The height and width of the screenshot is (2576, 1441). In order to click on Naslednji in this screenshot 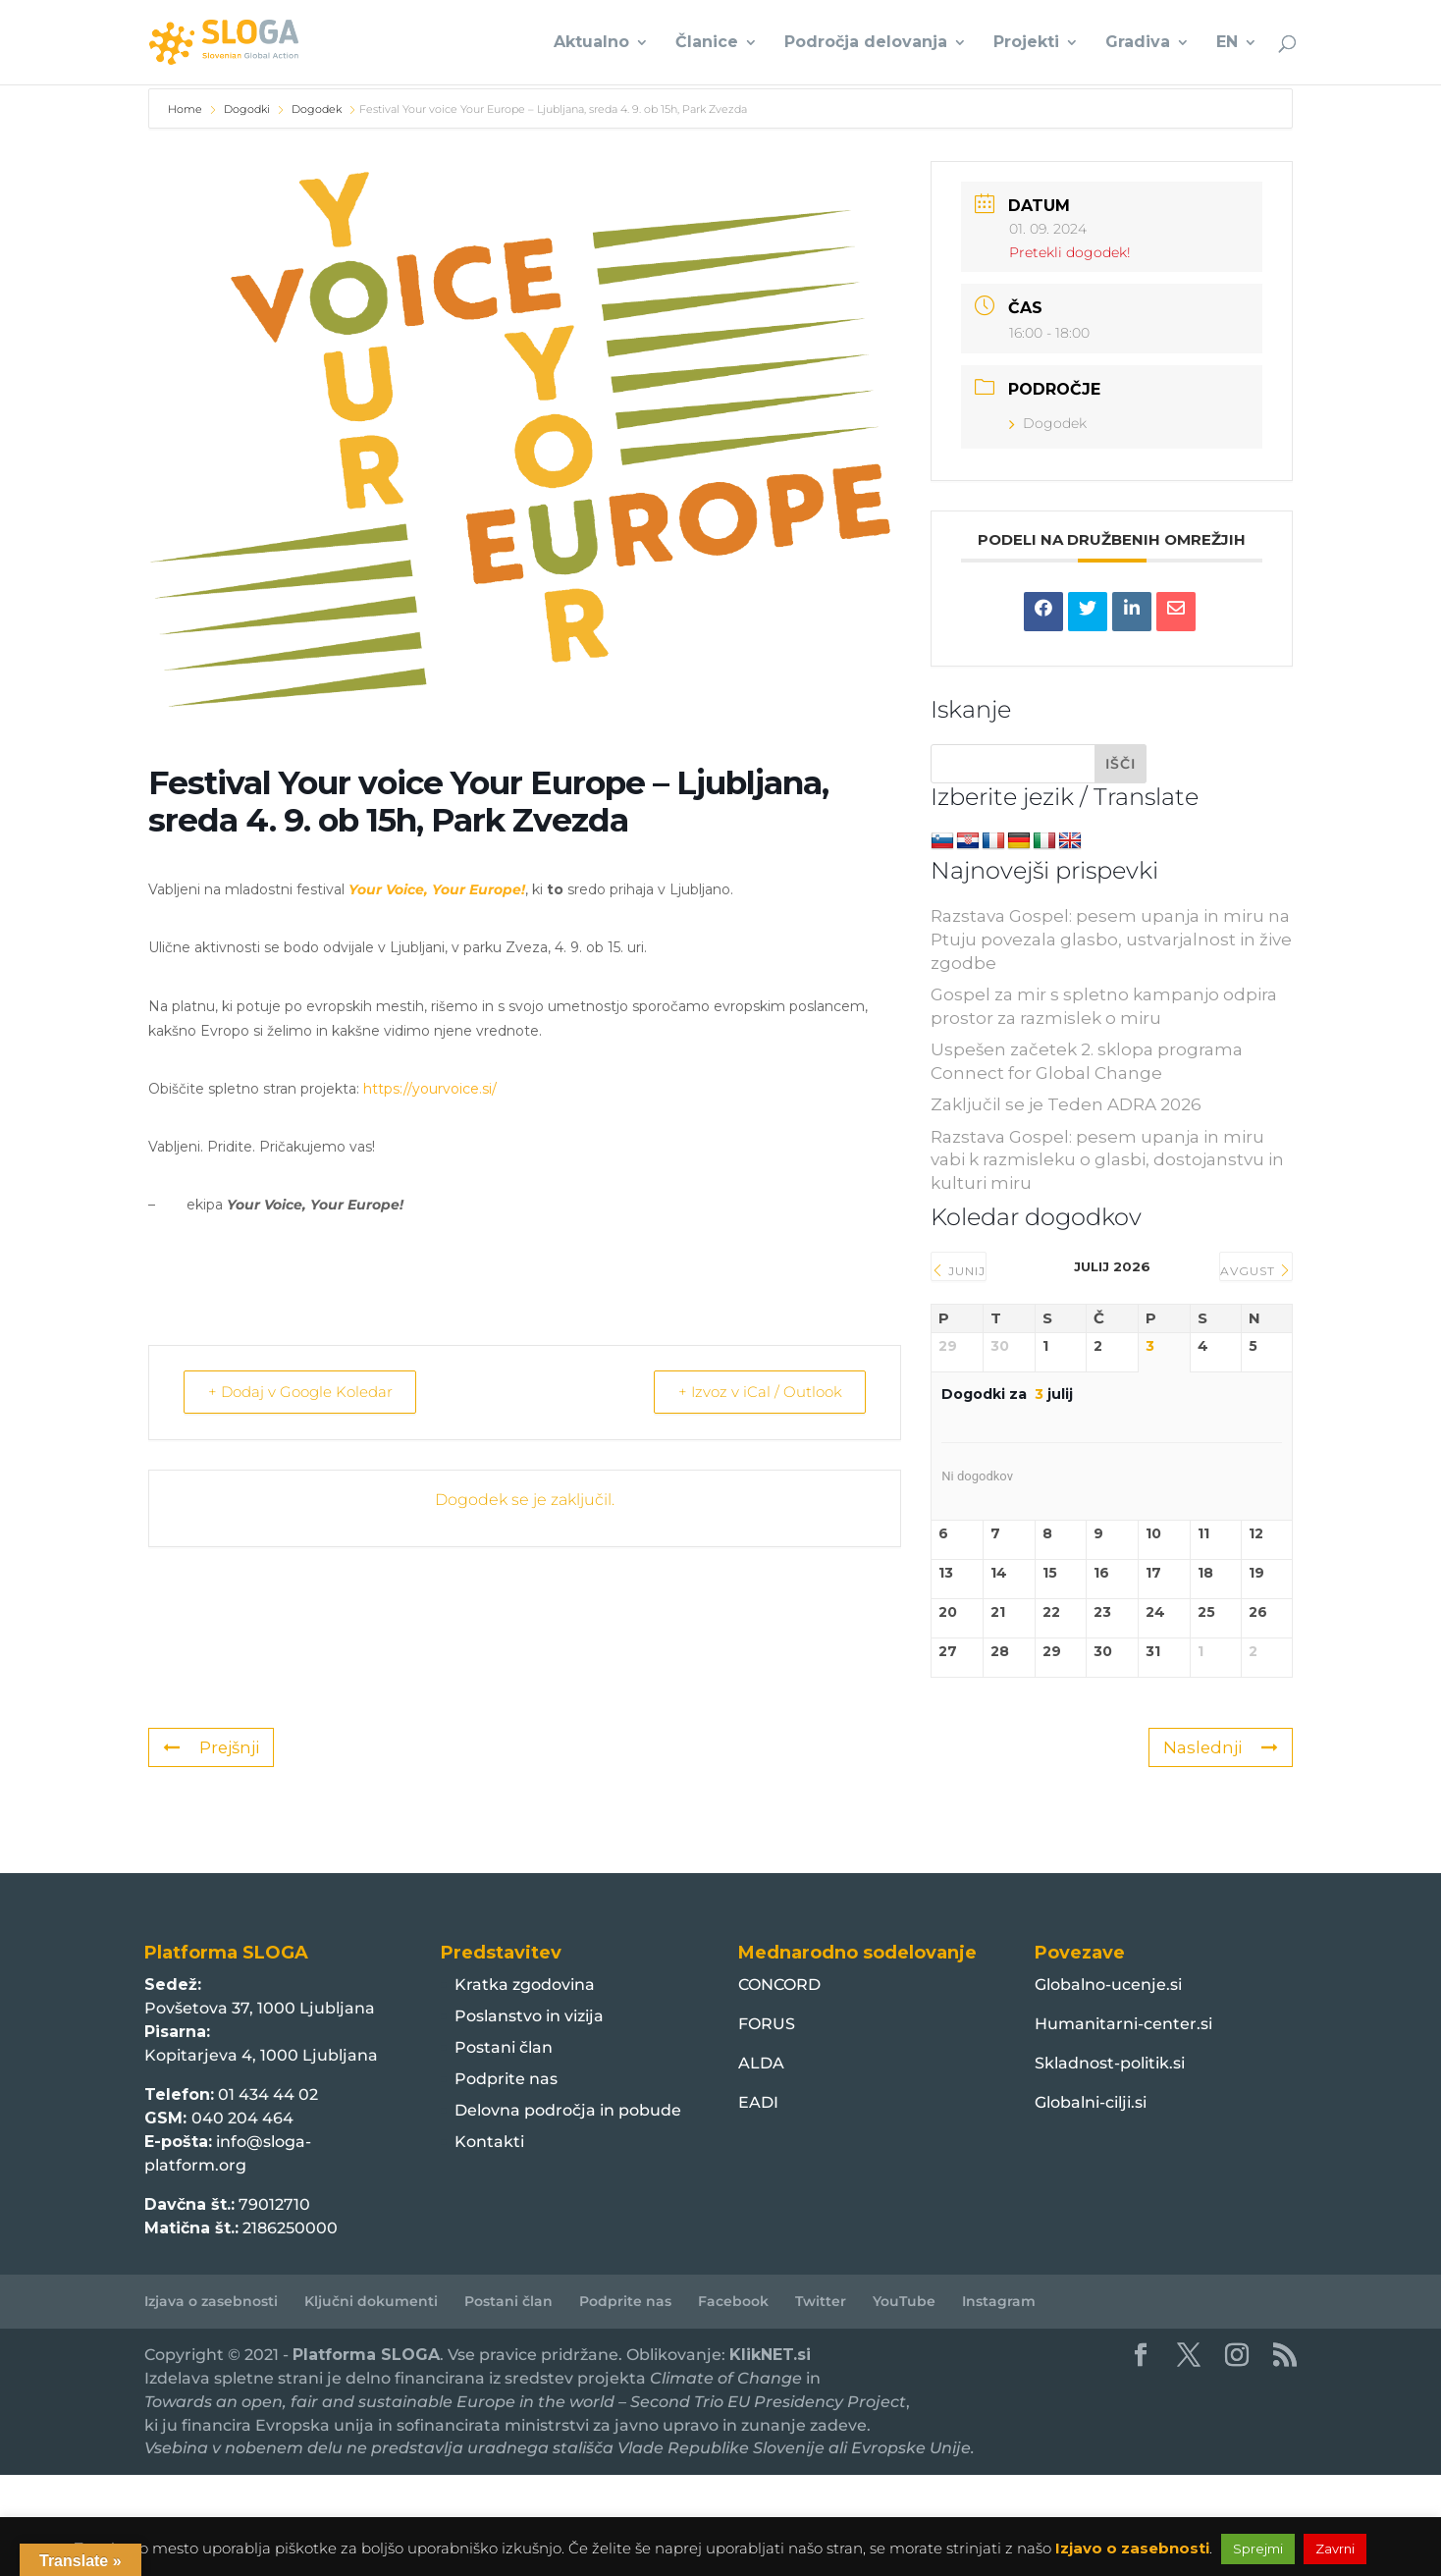, I will do `click(1220, 1747)`.